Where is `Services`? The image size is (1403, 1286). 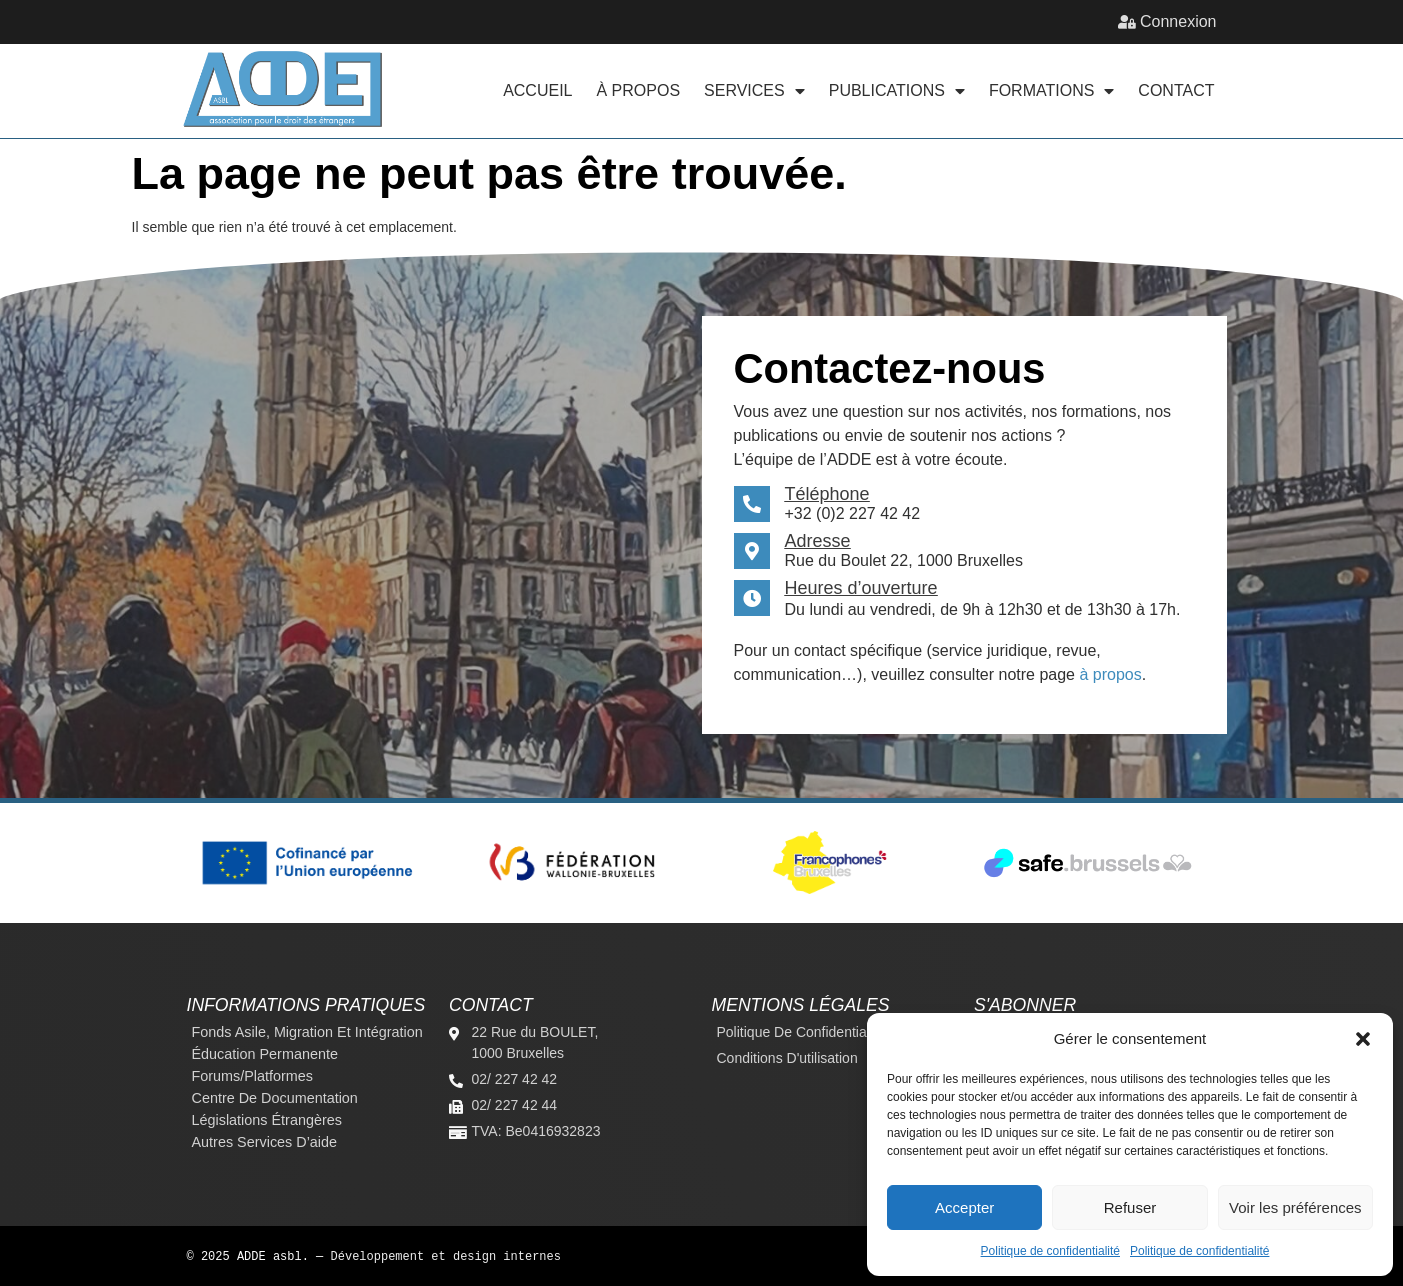
Services is located at coordinates (754, 91).